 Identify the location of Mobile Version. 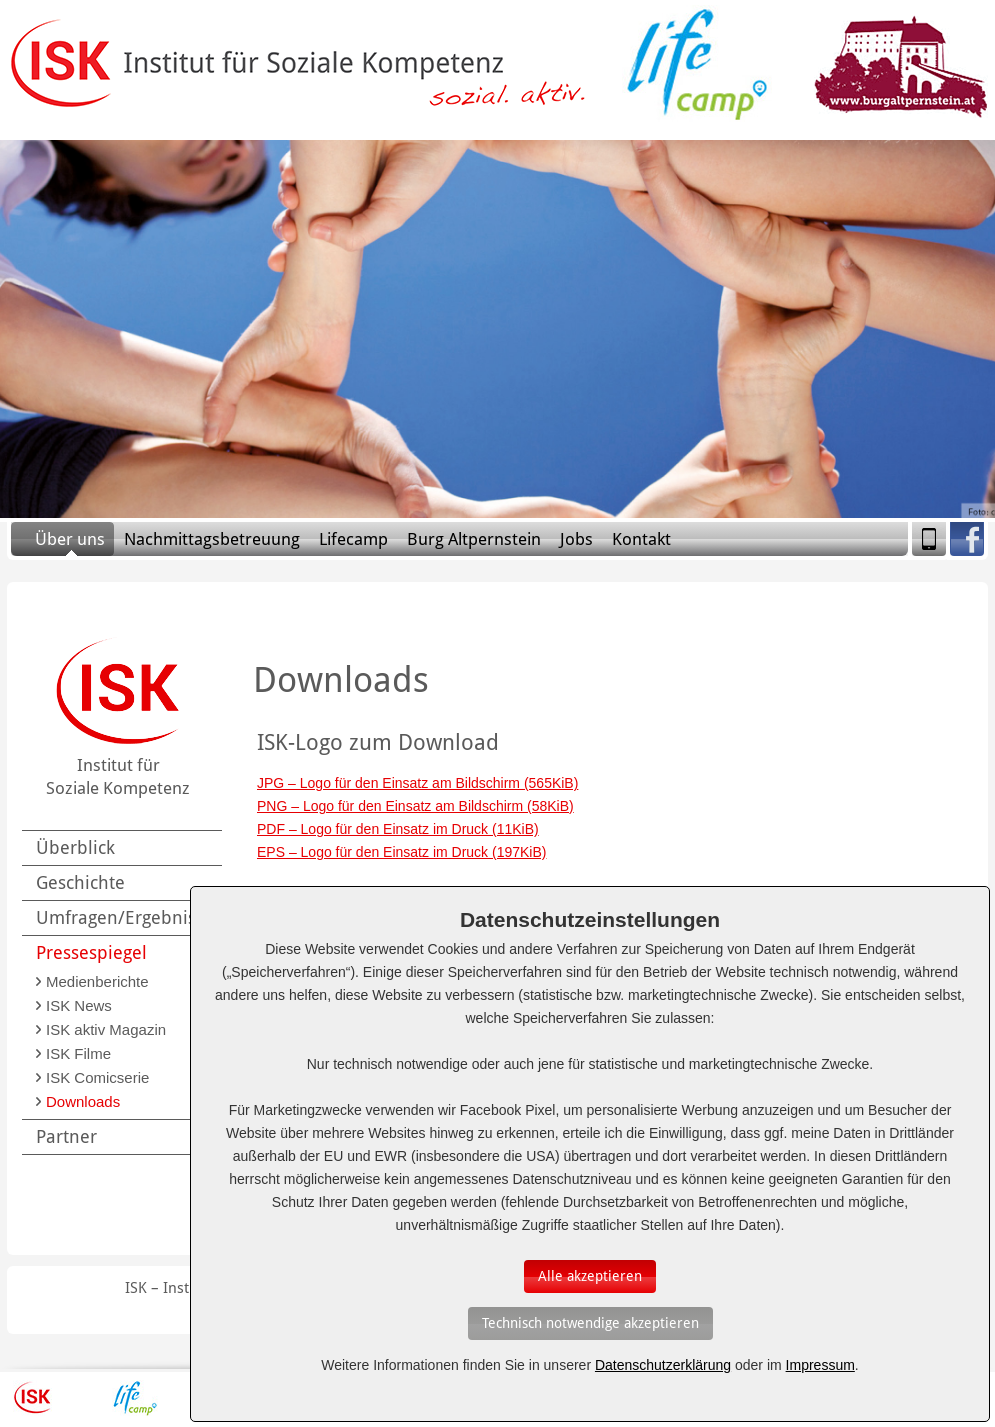
(929, 539).